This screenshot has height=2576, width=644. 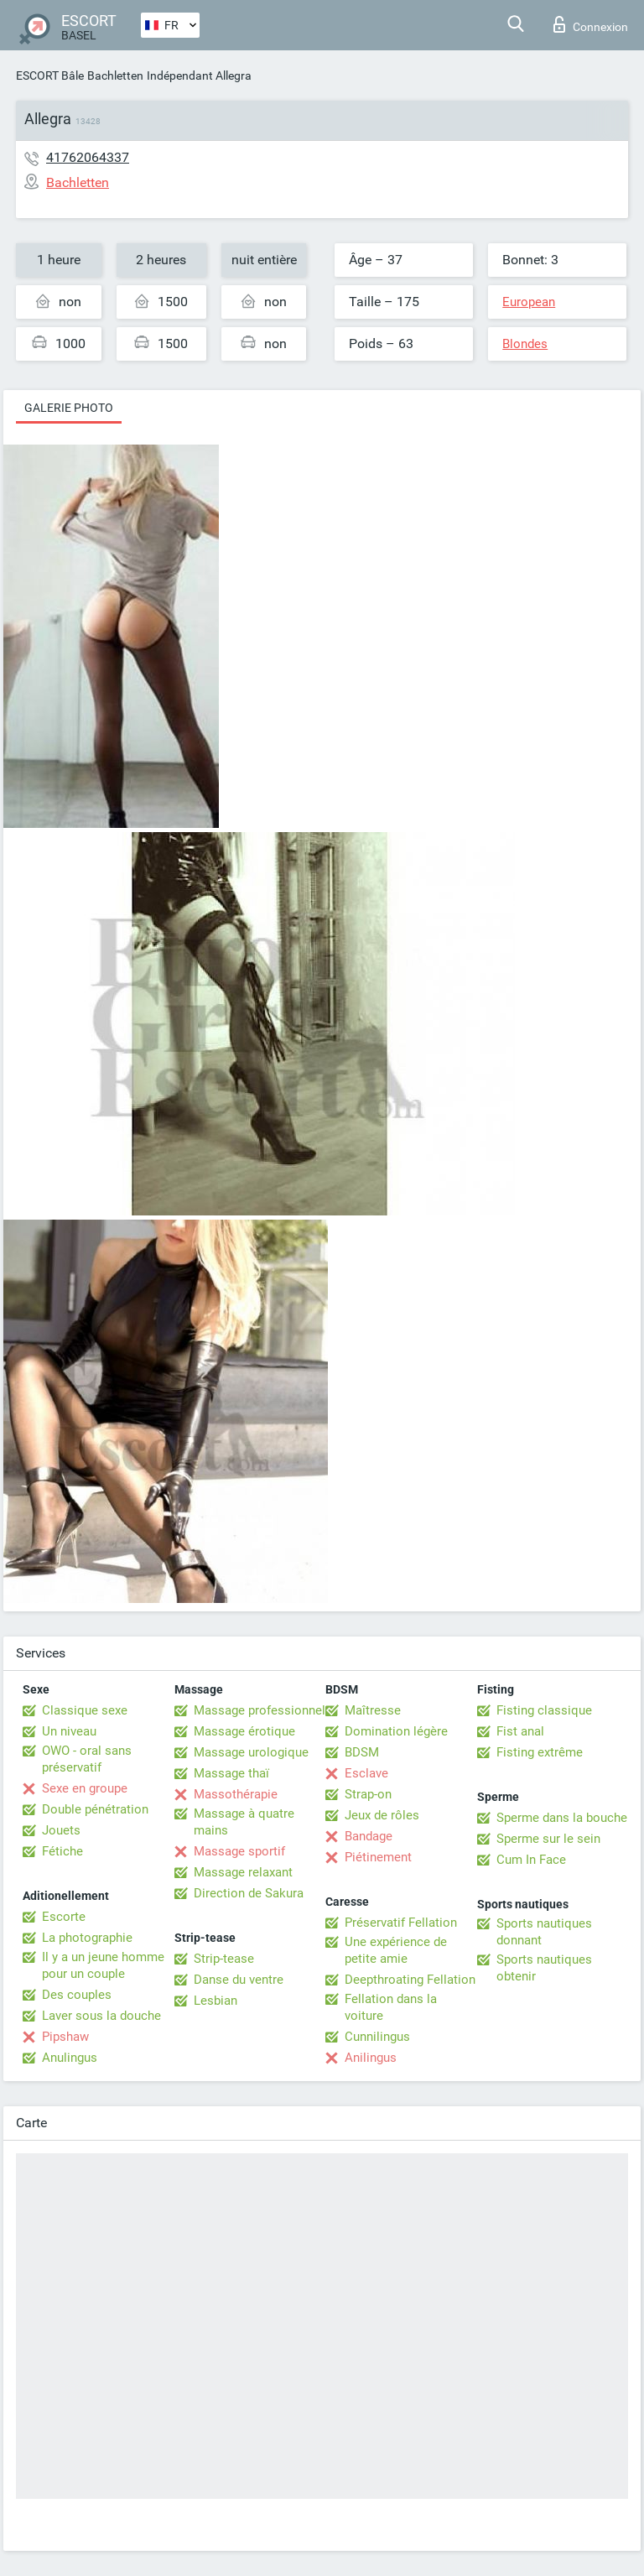 I want to click on European, so click(x=528, y=302).